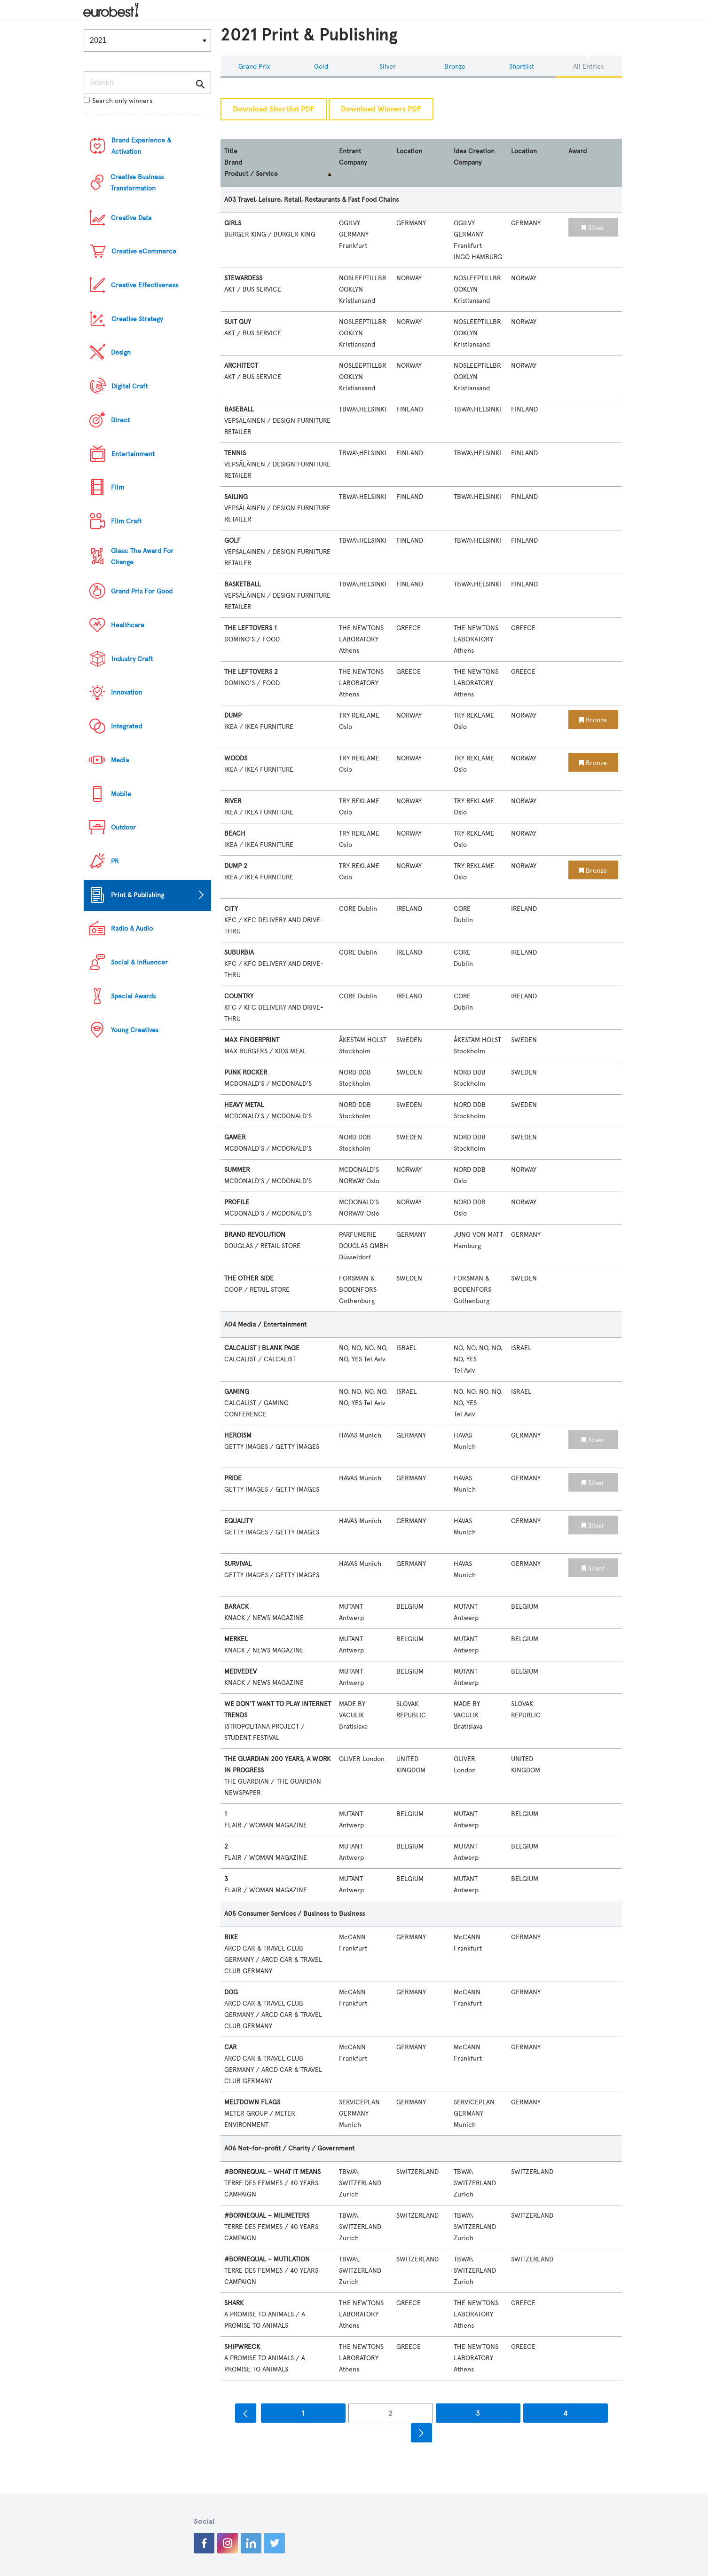 This screenshot has width=708, height=2576. What do you see at coordinates (126, 521) in the screenshot?
I see `Film Craft` at bounding box center [126, 521].